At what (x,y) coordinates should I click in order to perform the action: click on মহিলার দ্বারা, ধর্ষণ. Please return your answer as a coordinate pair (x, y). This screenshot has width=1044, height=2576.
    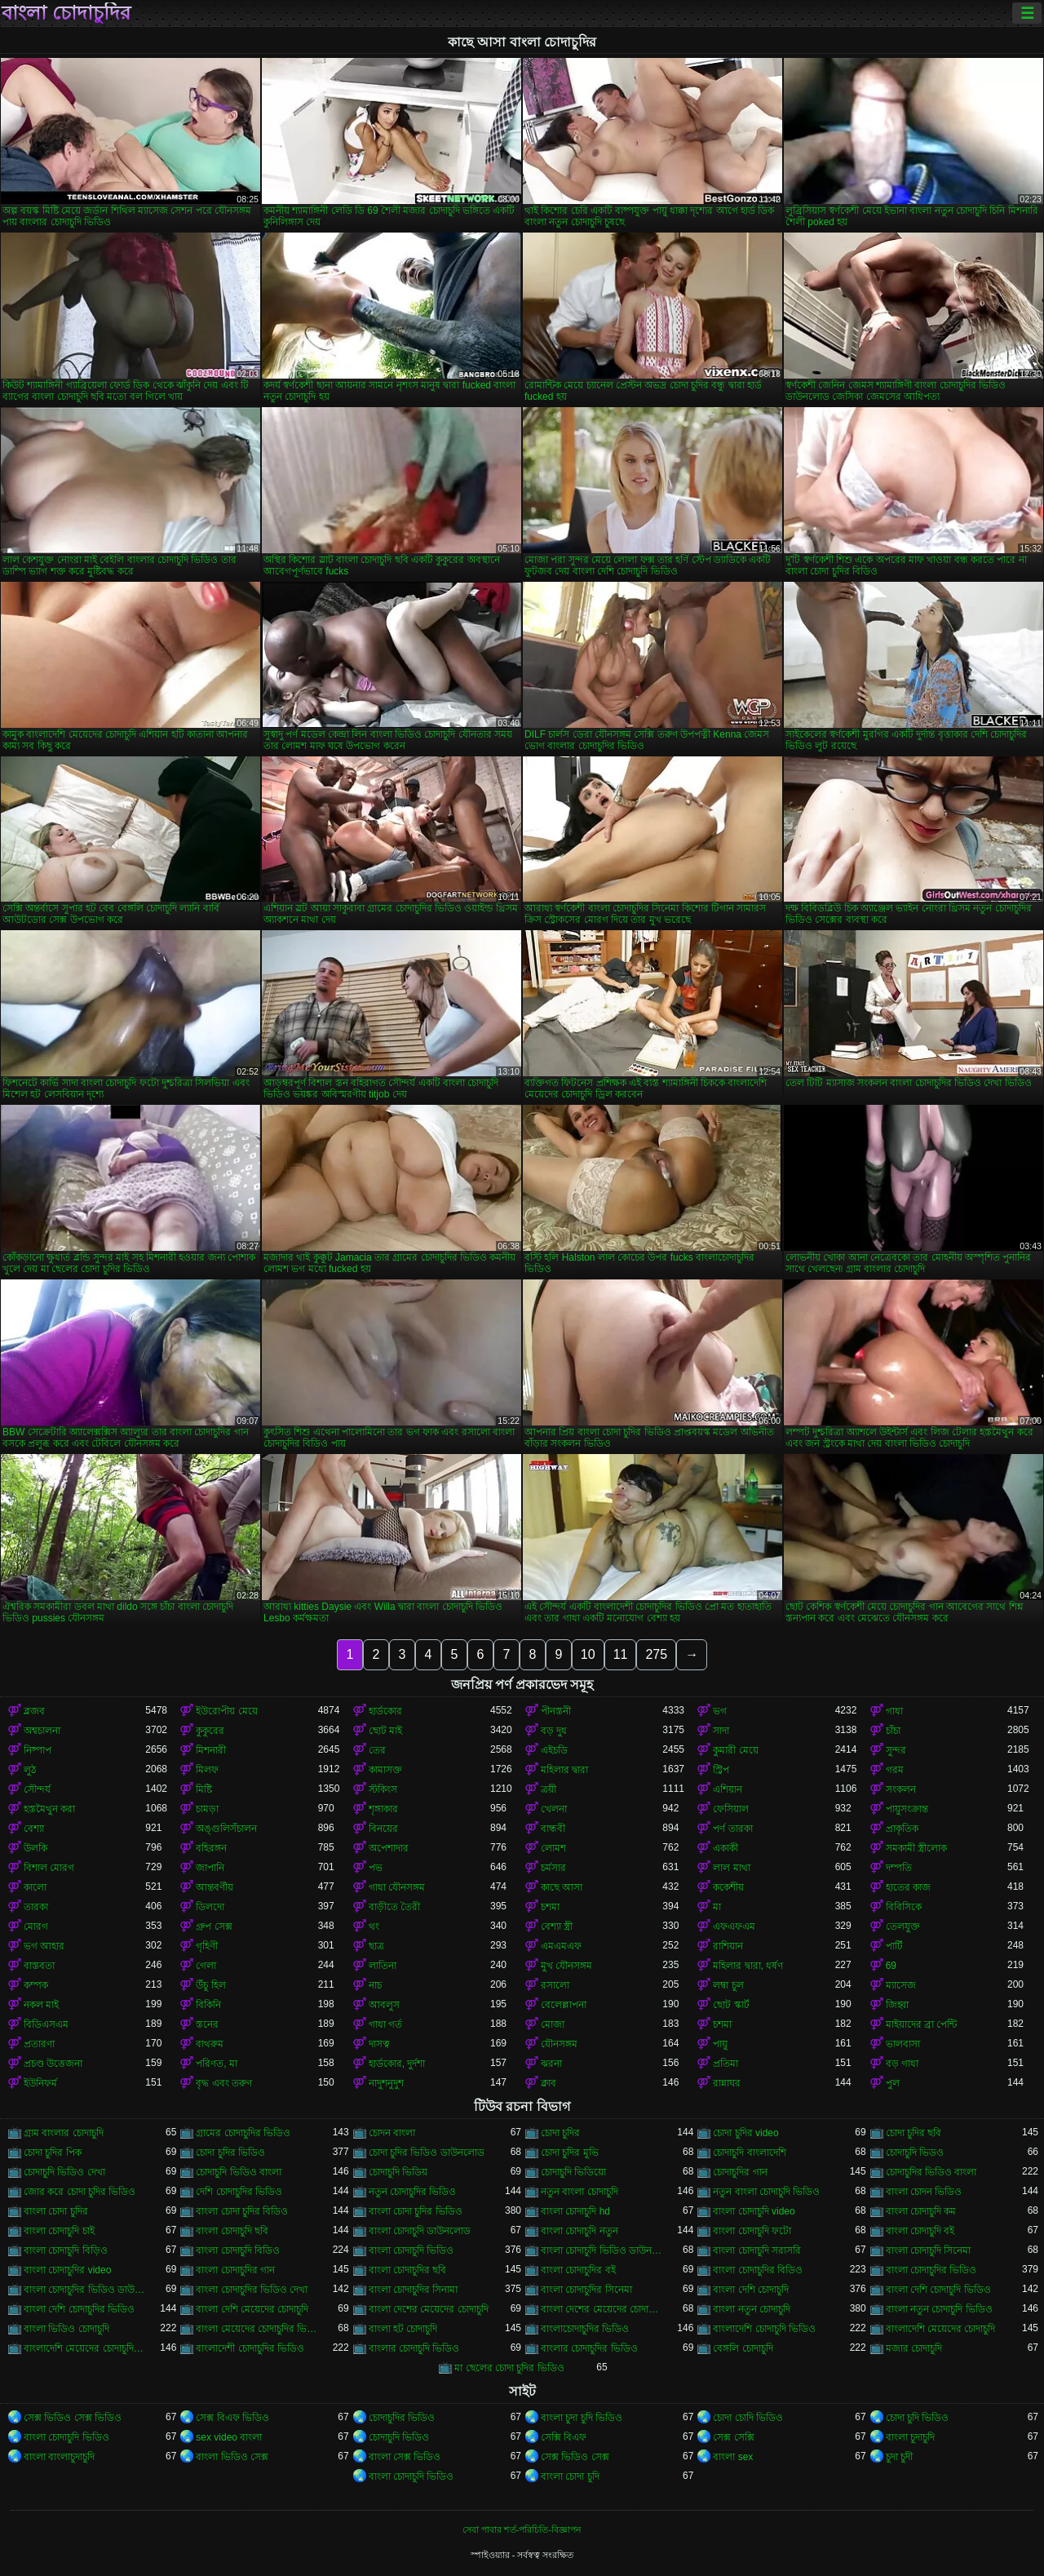
    Looking at the image, I should click on (748, 1965).